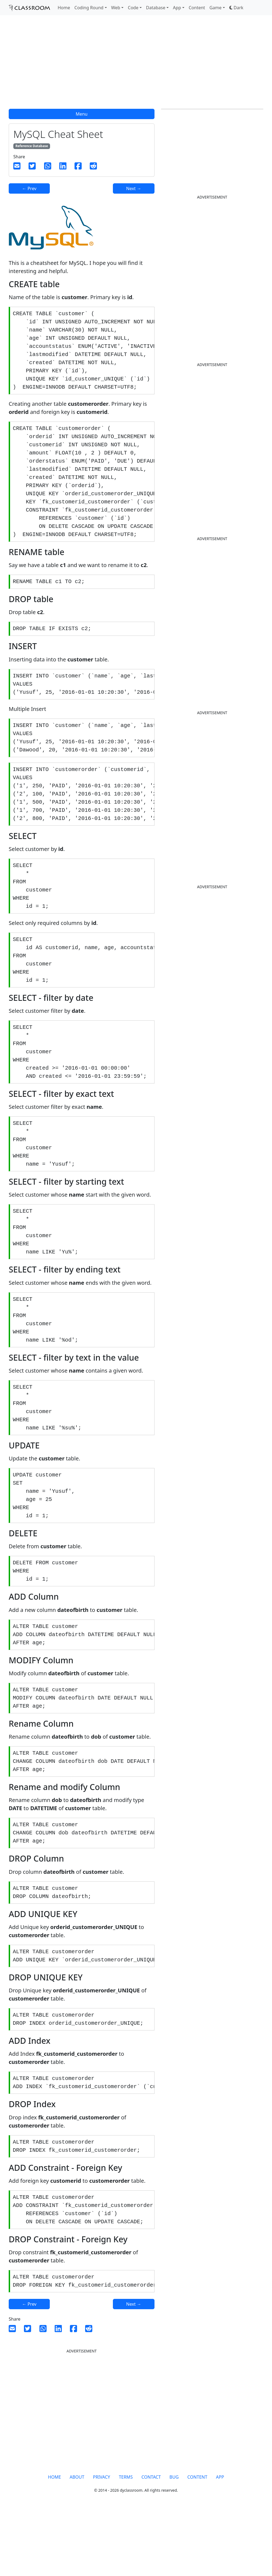  What do you see at coordinates (115, 8) in the screenshot?
I see `Web [button]` at bounding box center [115, 8].